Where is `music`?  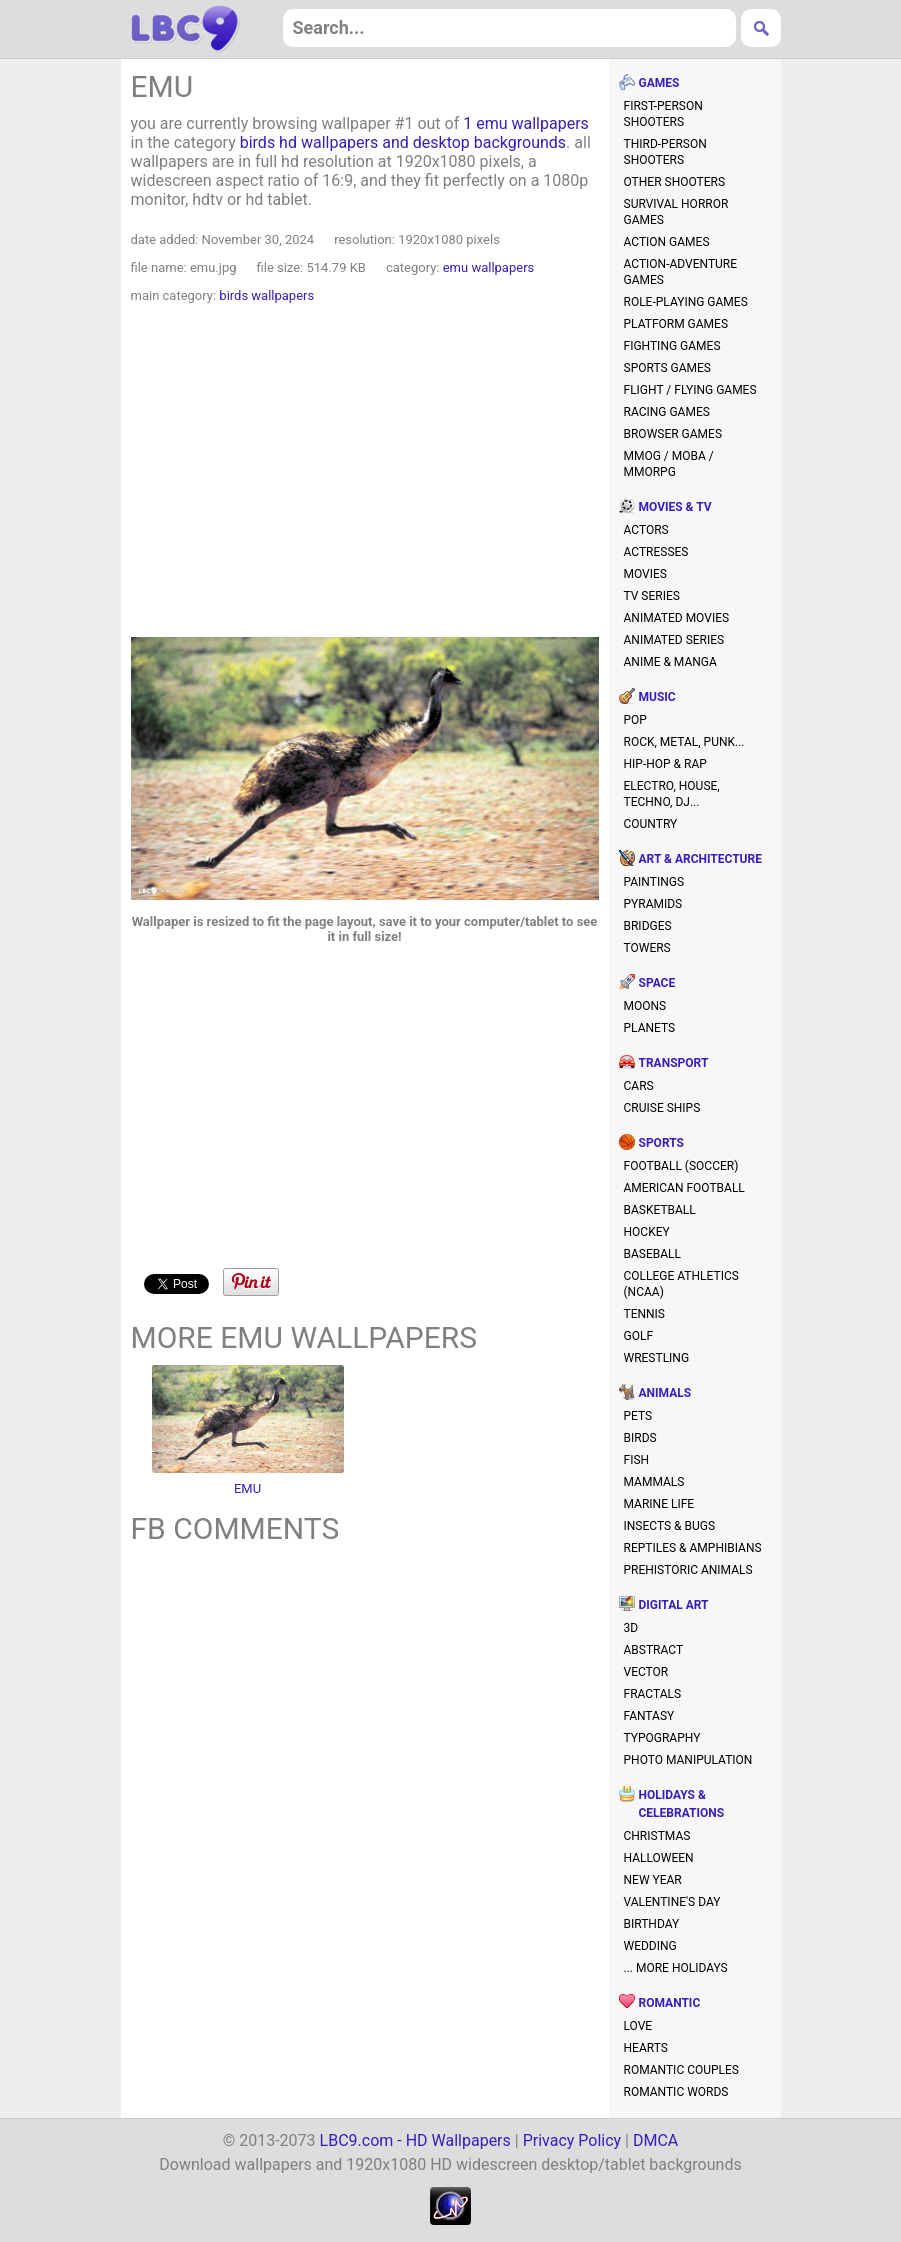 music is located at coordinates (657, 697).